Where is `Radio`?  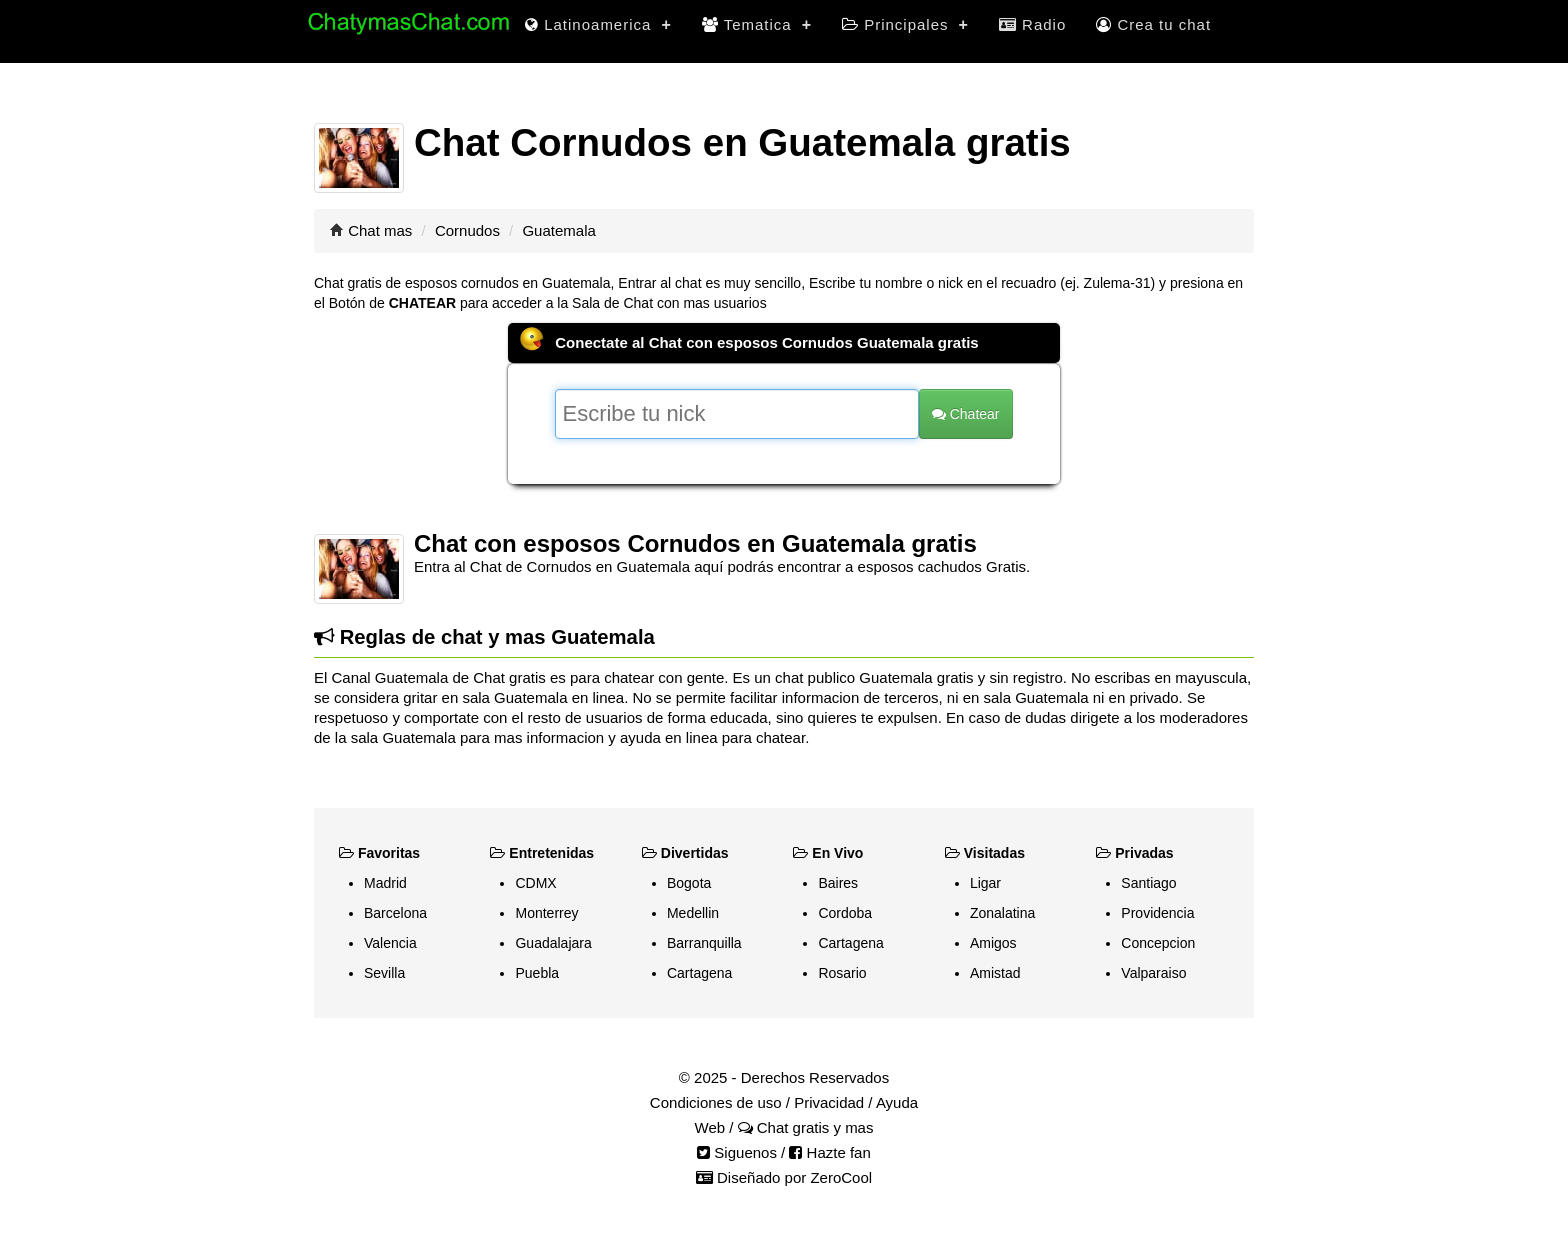
Radio is located at coordinates (1032, 24).